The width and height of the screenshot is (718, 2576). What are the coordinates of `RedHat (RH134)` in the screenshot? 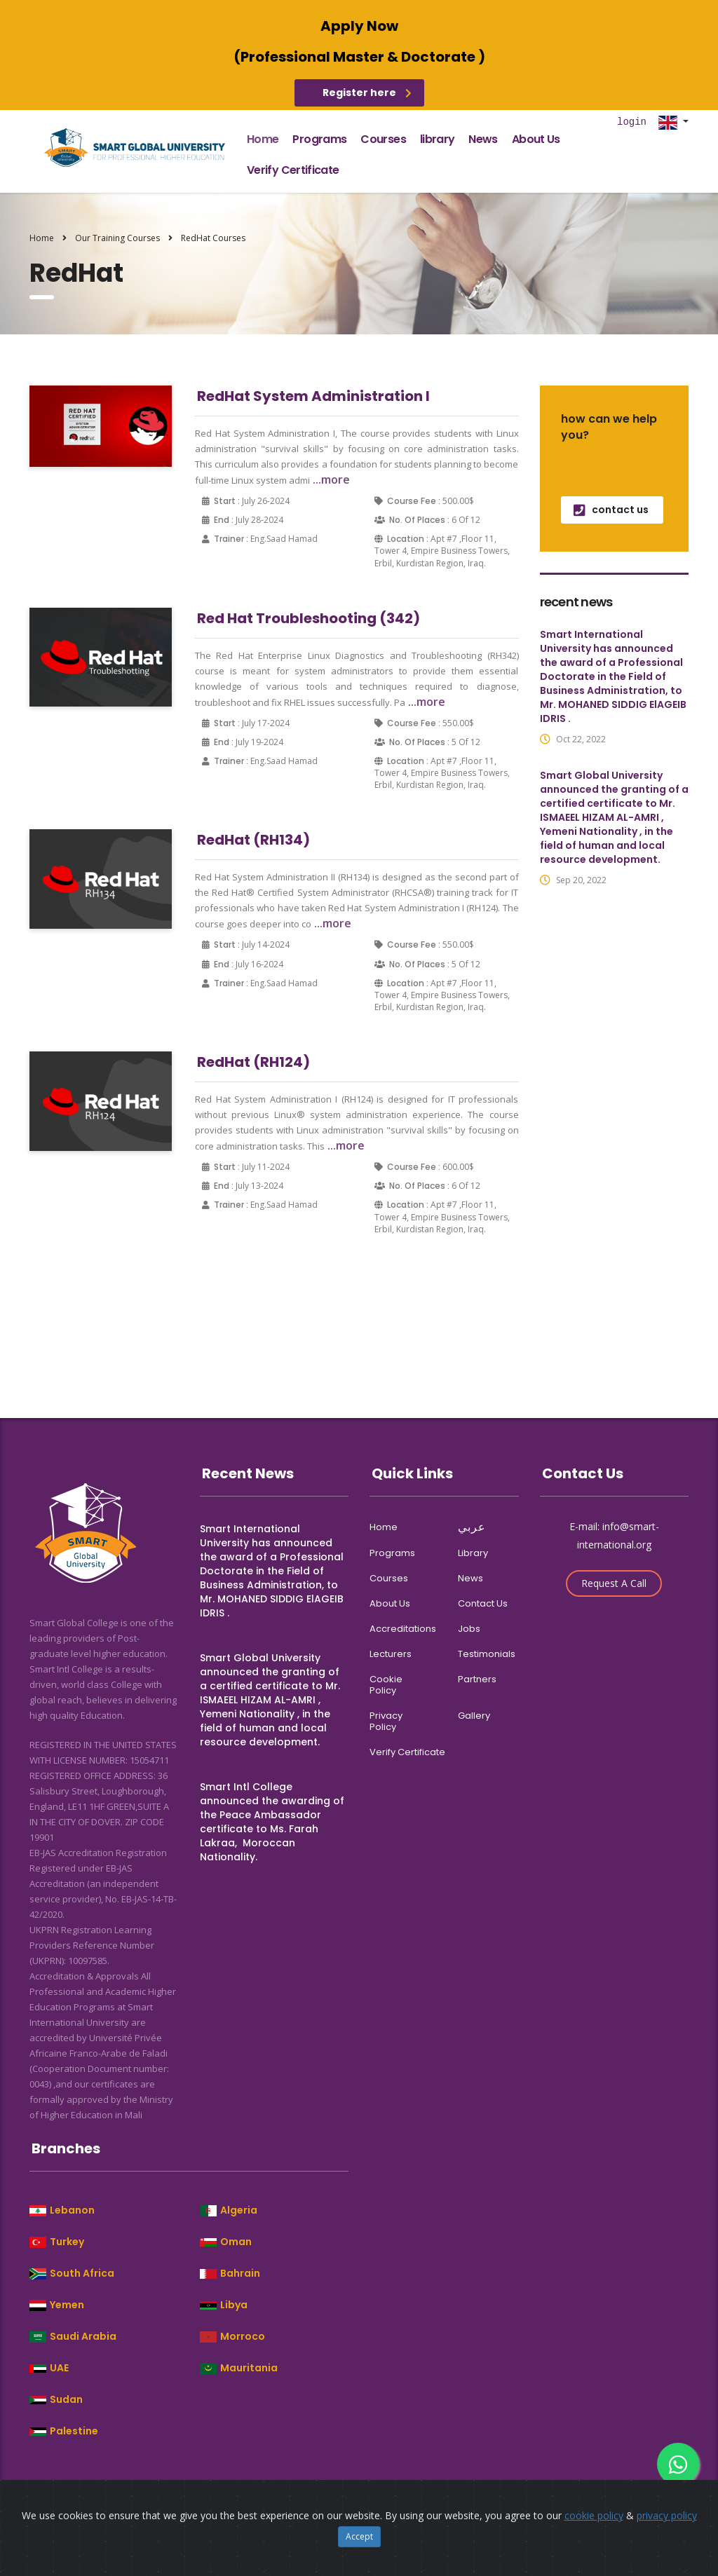 It's located at (253, 840).